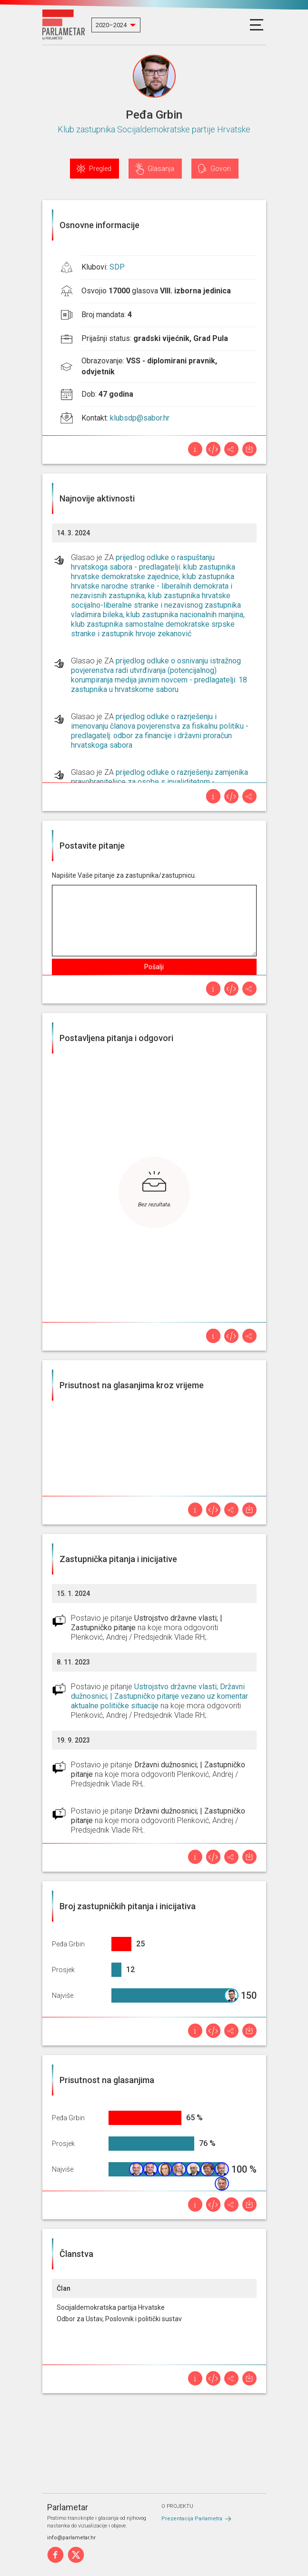 This screenshot has height=2576, width=308. I want to click on Klub zastupnika Socijaldemokratske partije Hrvatske, so click(154, 129).